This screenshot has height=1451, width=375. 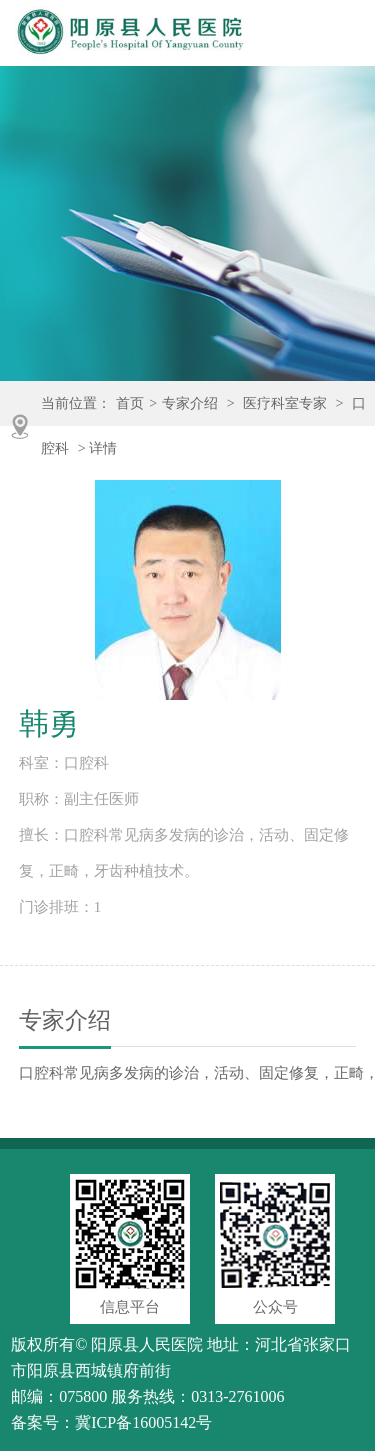 I want to click on 冀ICP备16005142号, so click(x=143, y=1422).